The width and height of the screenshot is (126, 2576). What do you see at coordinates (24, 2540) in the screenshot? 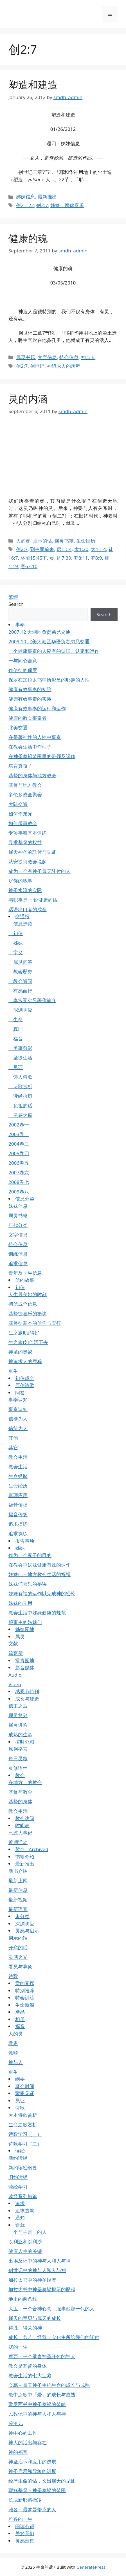
I see `灵感匯集` at bounding box center [24, 2540].